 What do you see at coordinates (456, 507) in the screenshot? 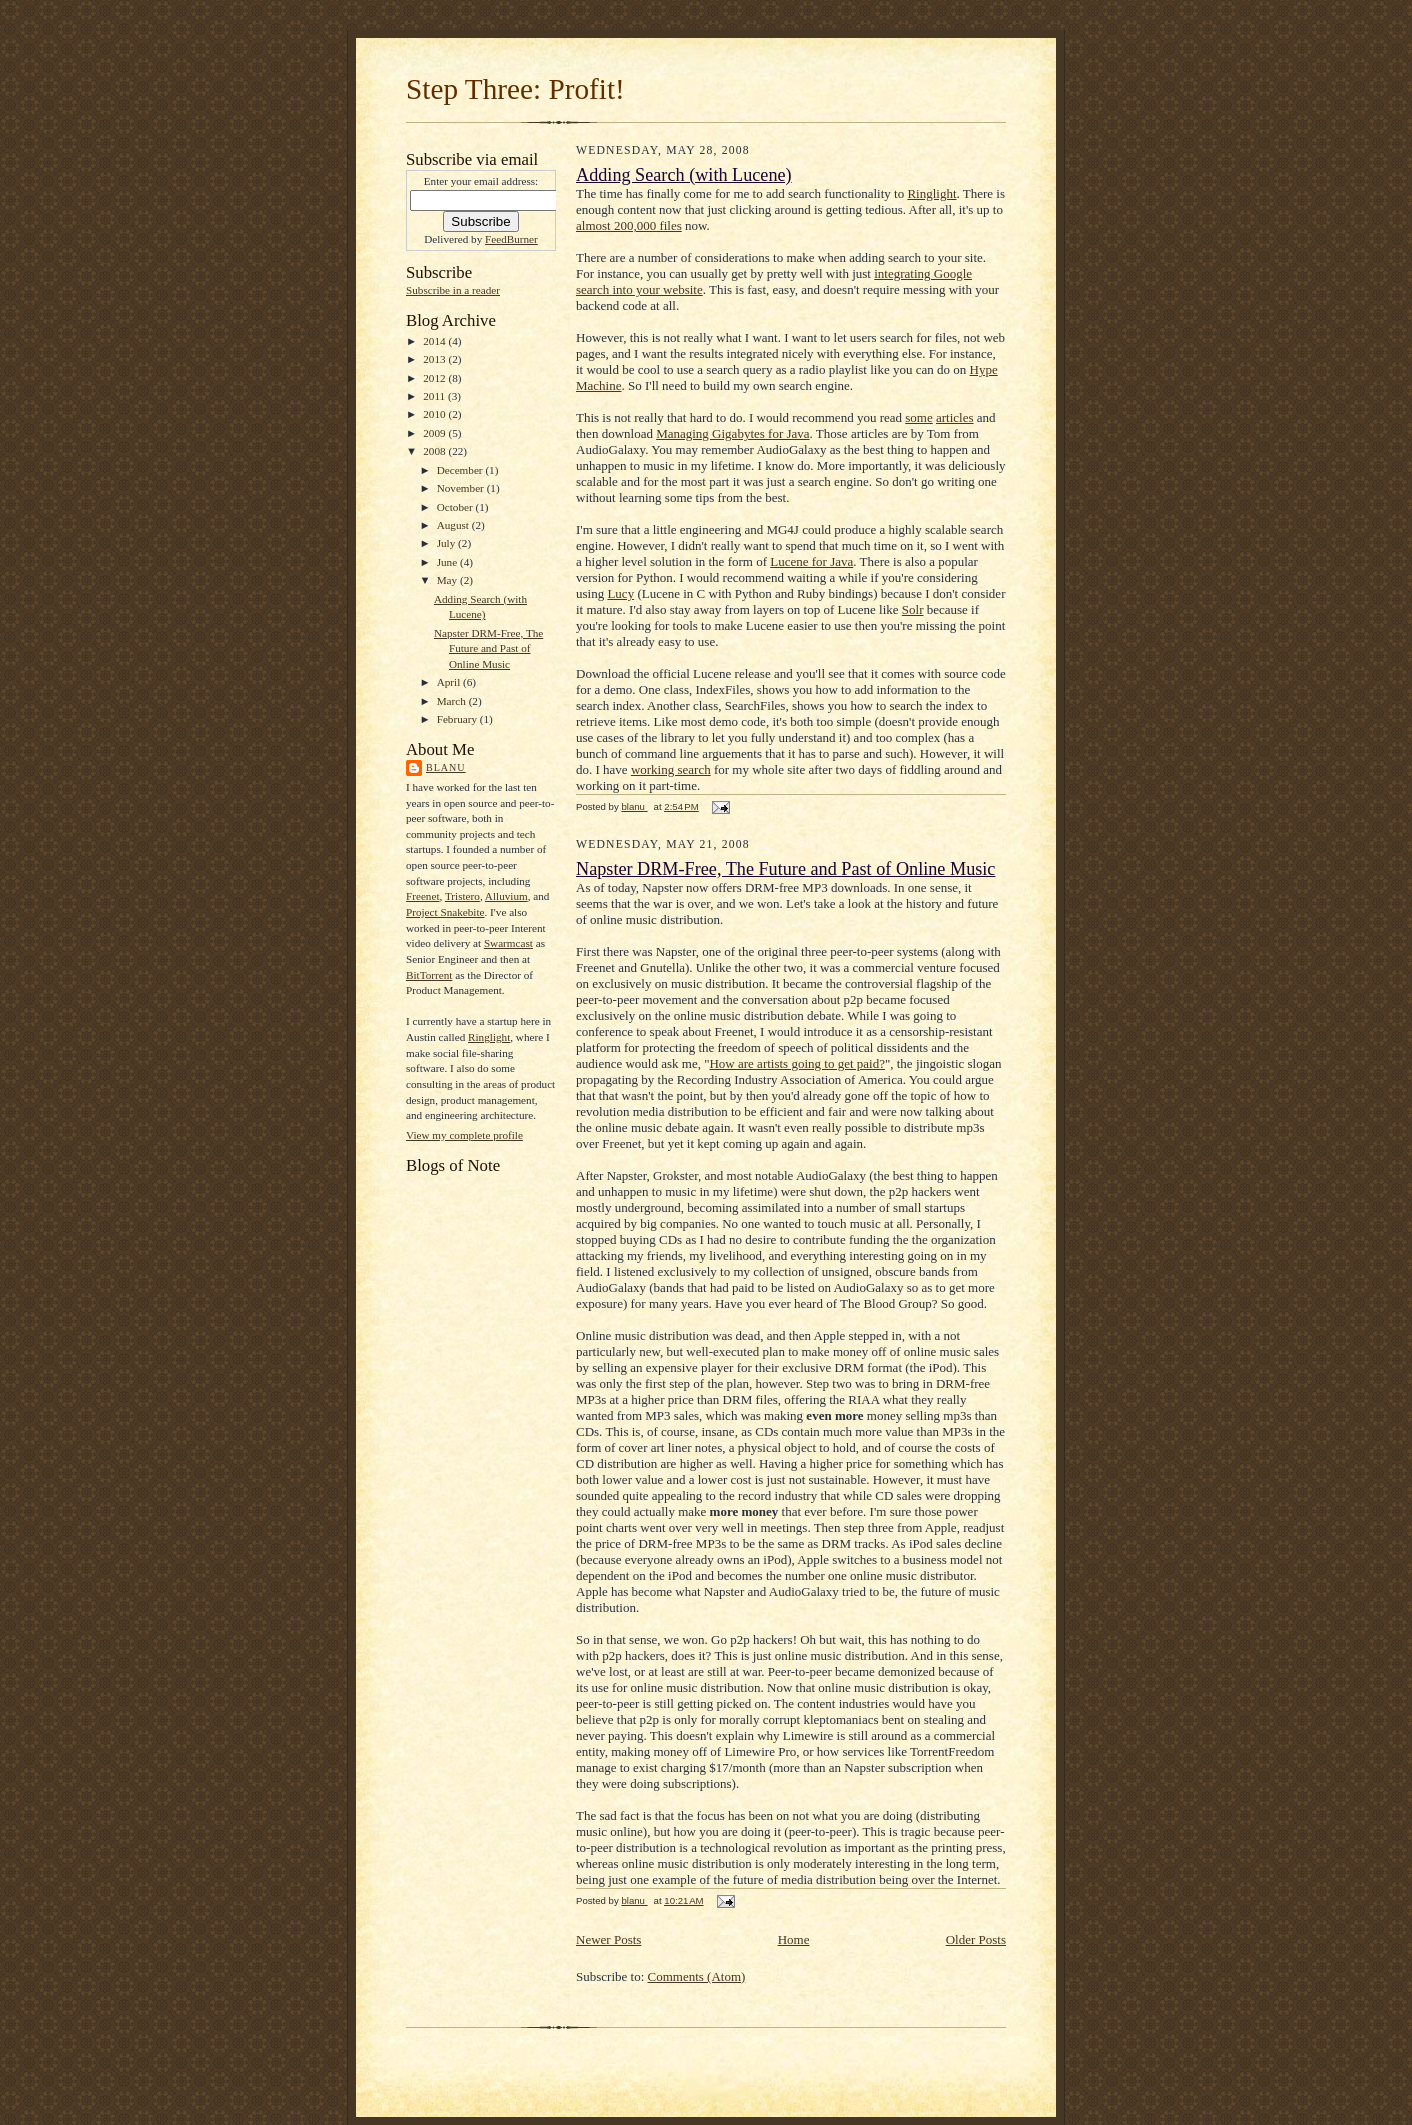
I see `October` at bounding box center [456, 507].